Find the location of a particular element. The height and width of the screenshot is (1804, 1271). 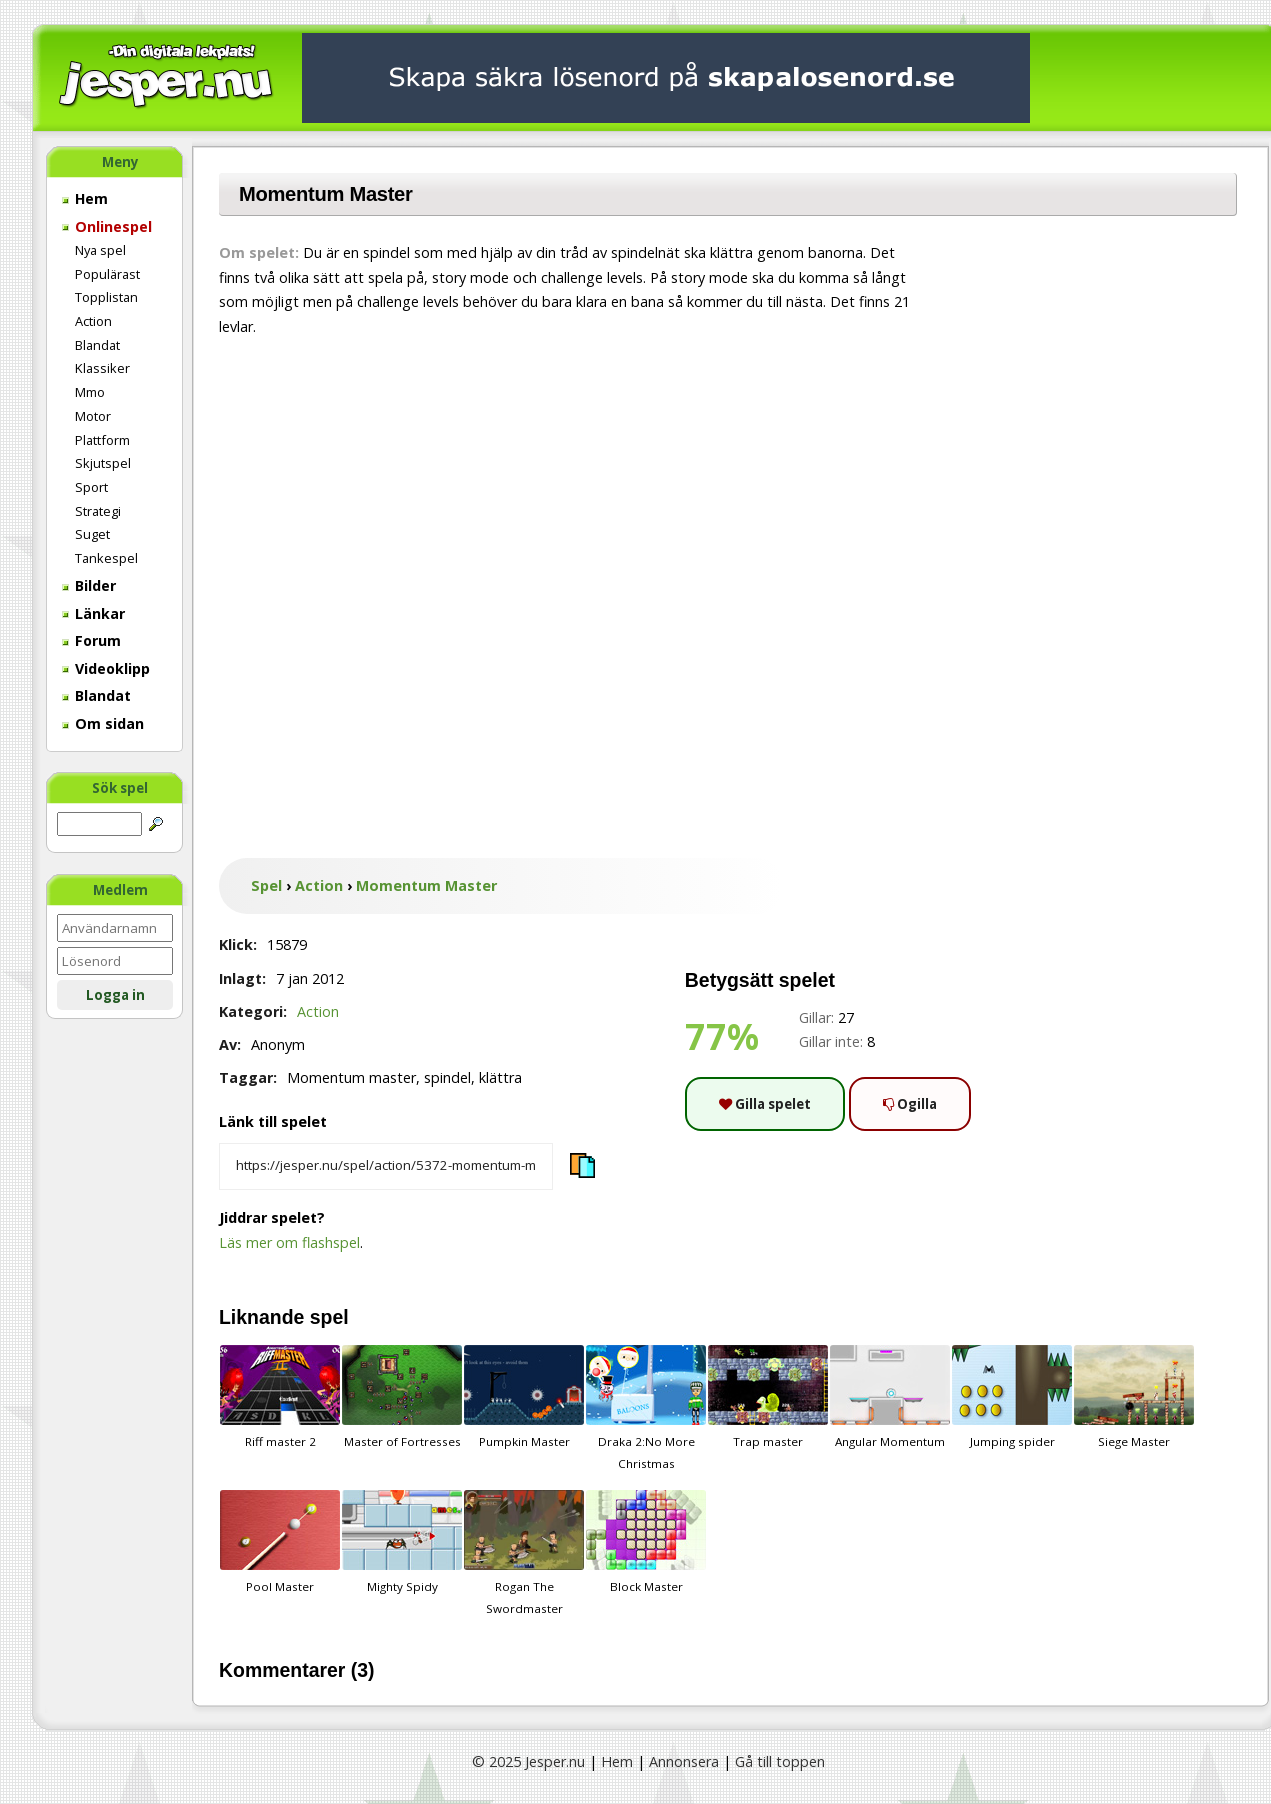

Videoklipp is located at coordinates (106, 668).